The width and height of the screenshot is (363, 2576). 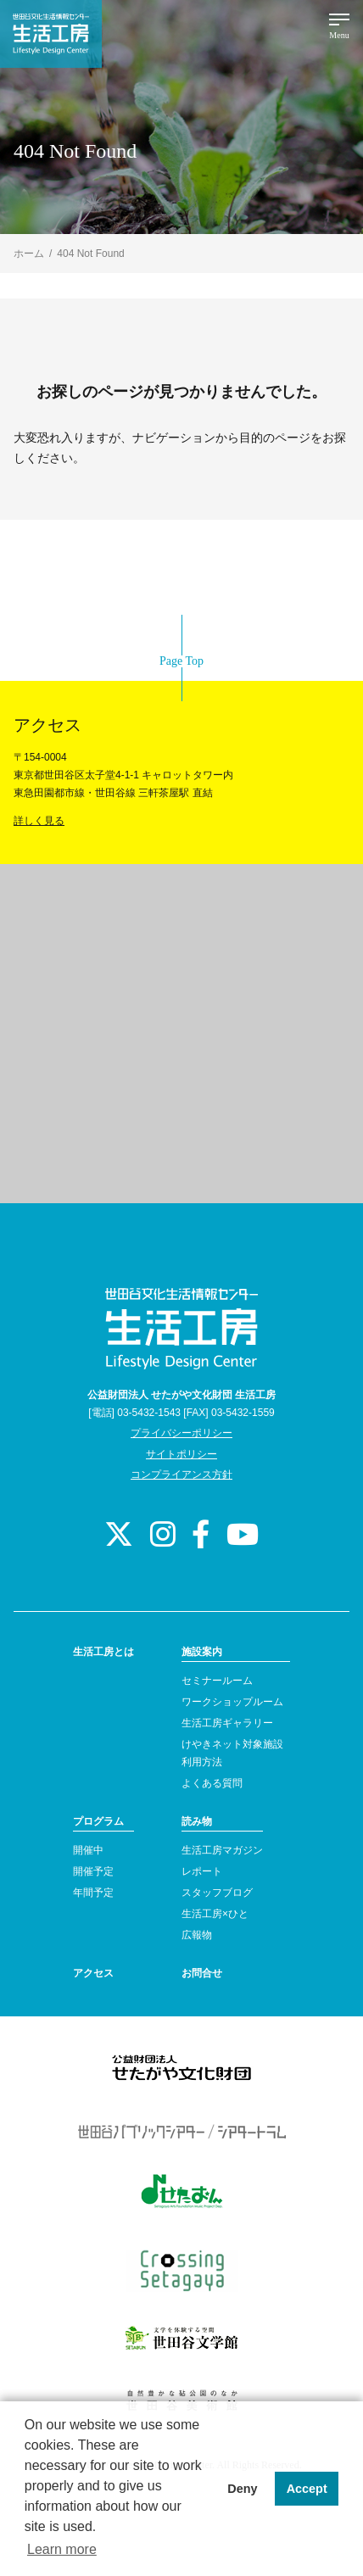 What do you see at coordinates (212, 1783) in the screenshot?
I see `よくある質問` at bounding box center [212, 1783].